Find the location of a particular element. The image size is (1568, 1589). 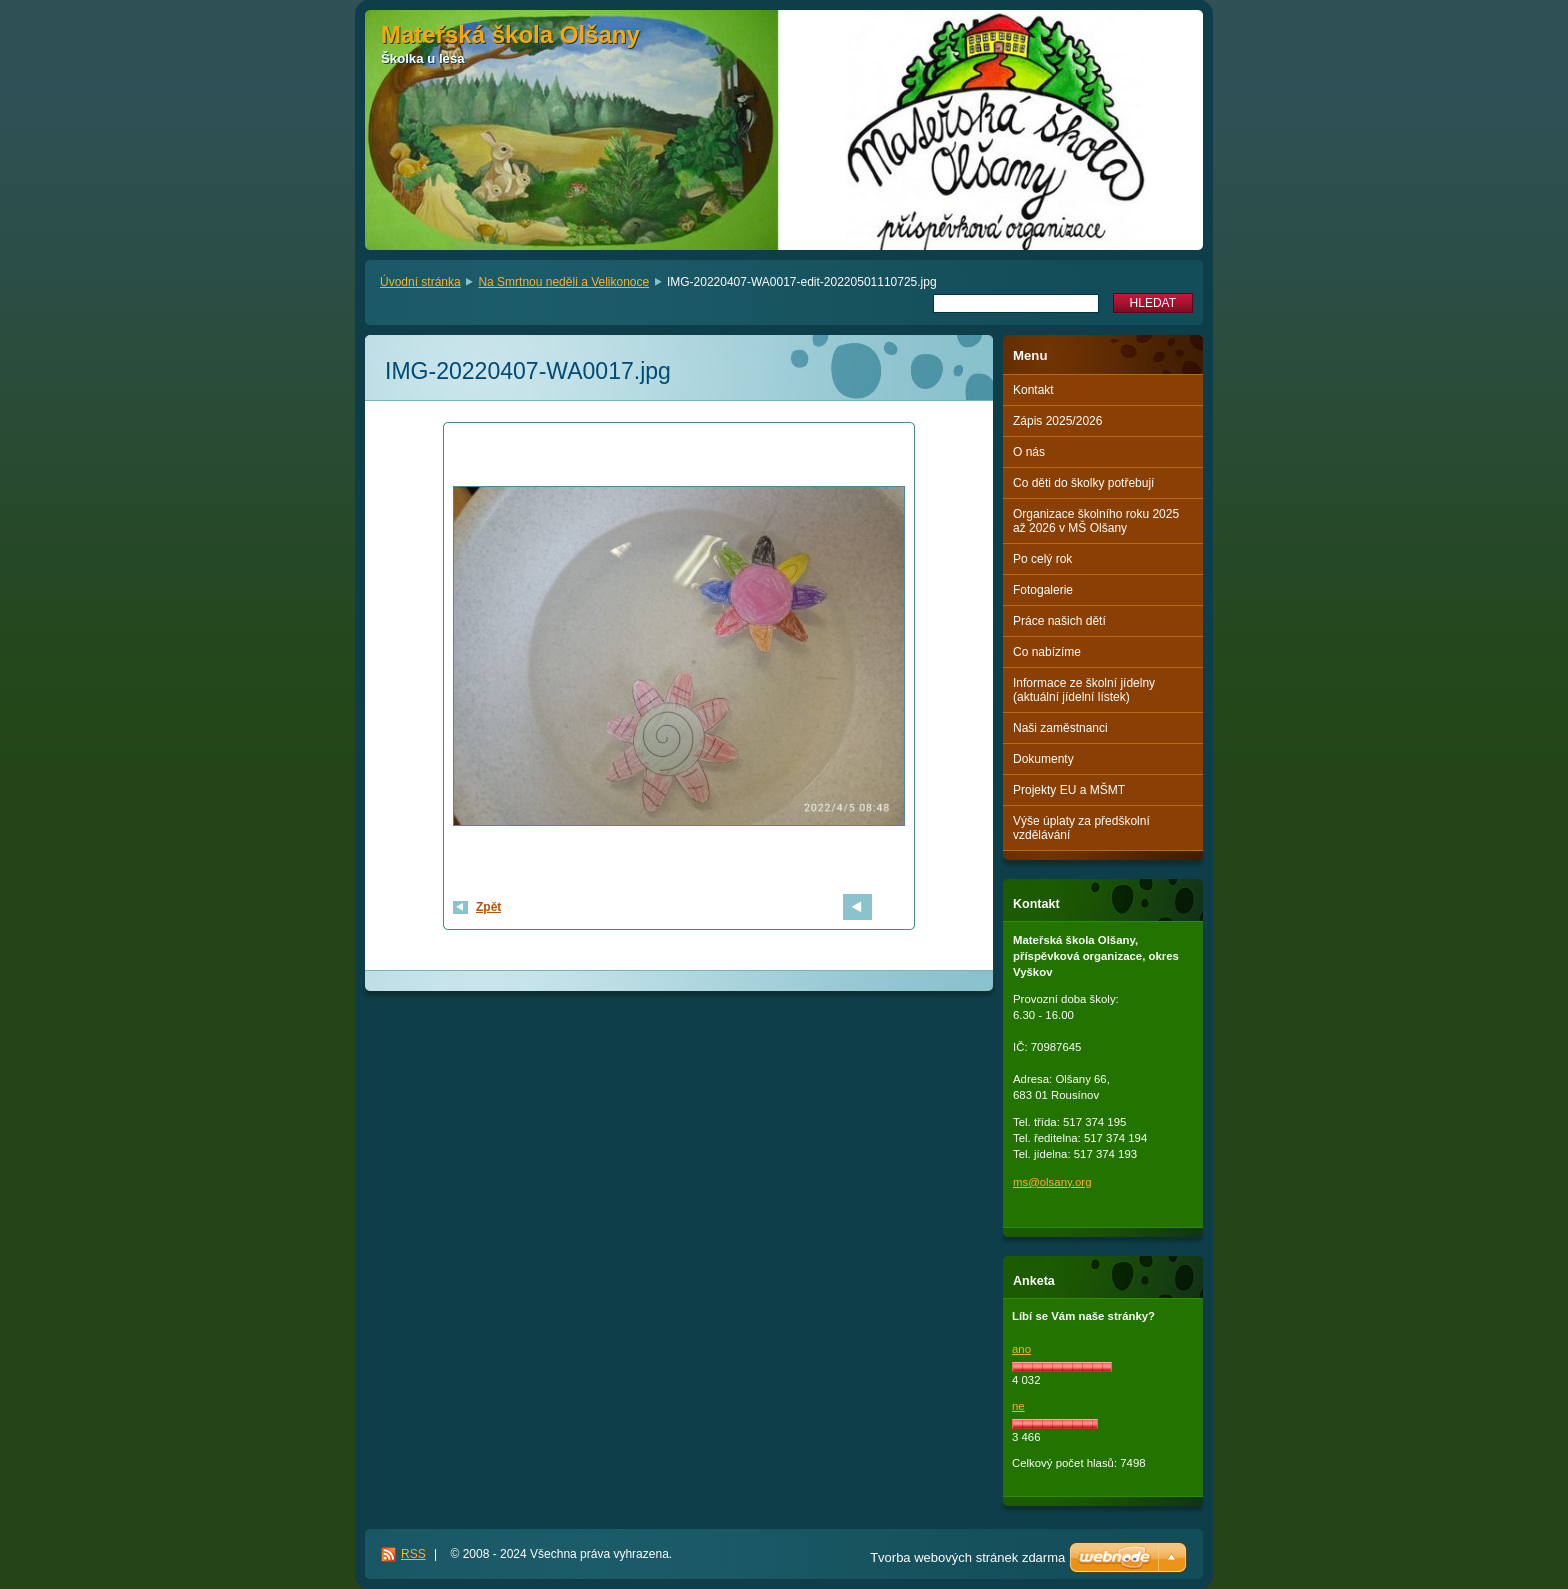

Práce našich dětí is located at coordinates (1059, 621).